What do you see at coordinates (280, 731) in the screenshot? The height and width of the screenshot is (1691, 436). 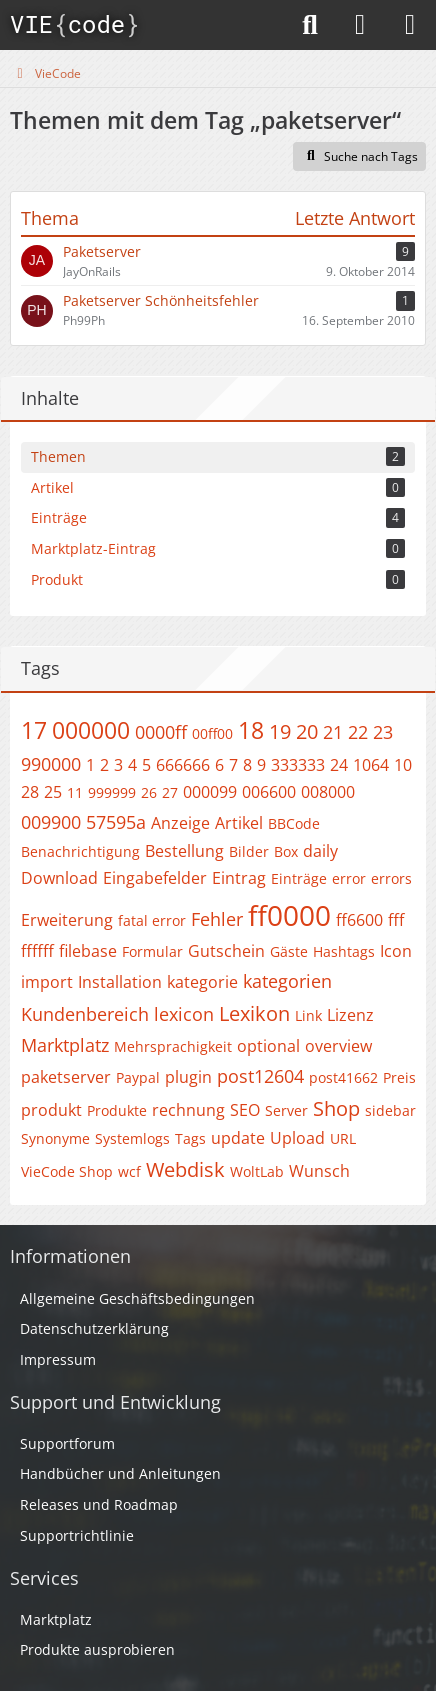 I see `19` at bounding box center [280, 731].